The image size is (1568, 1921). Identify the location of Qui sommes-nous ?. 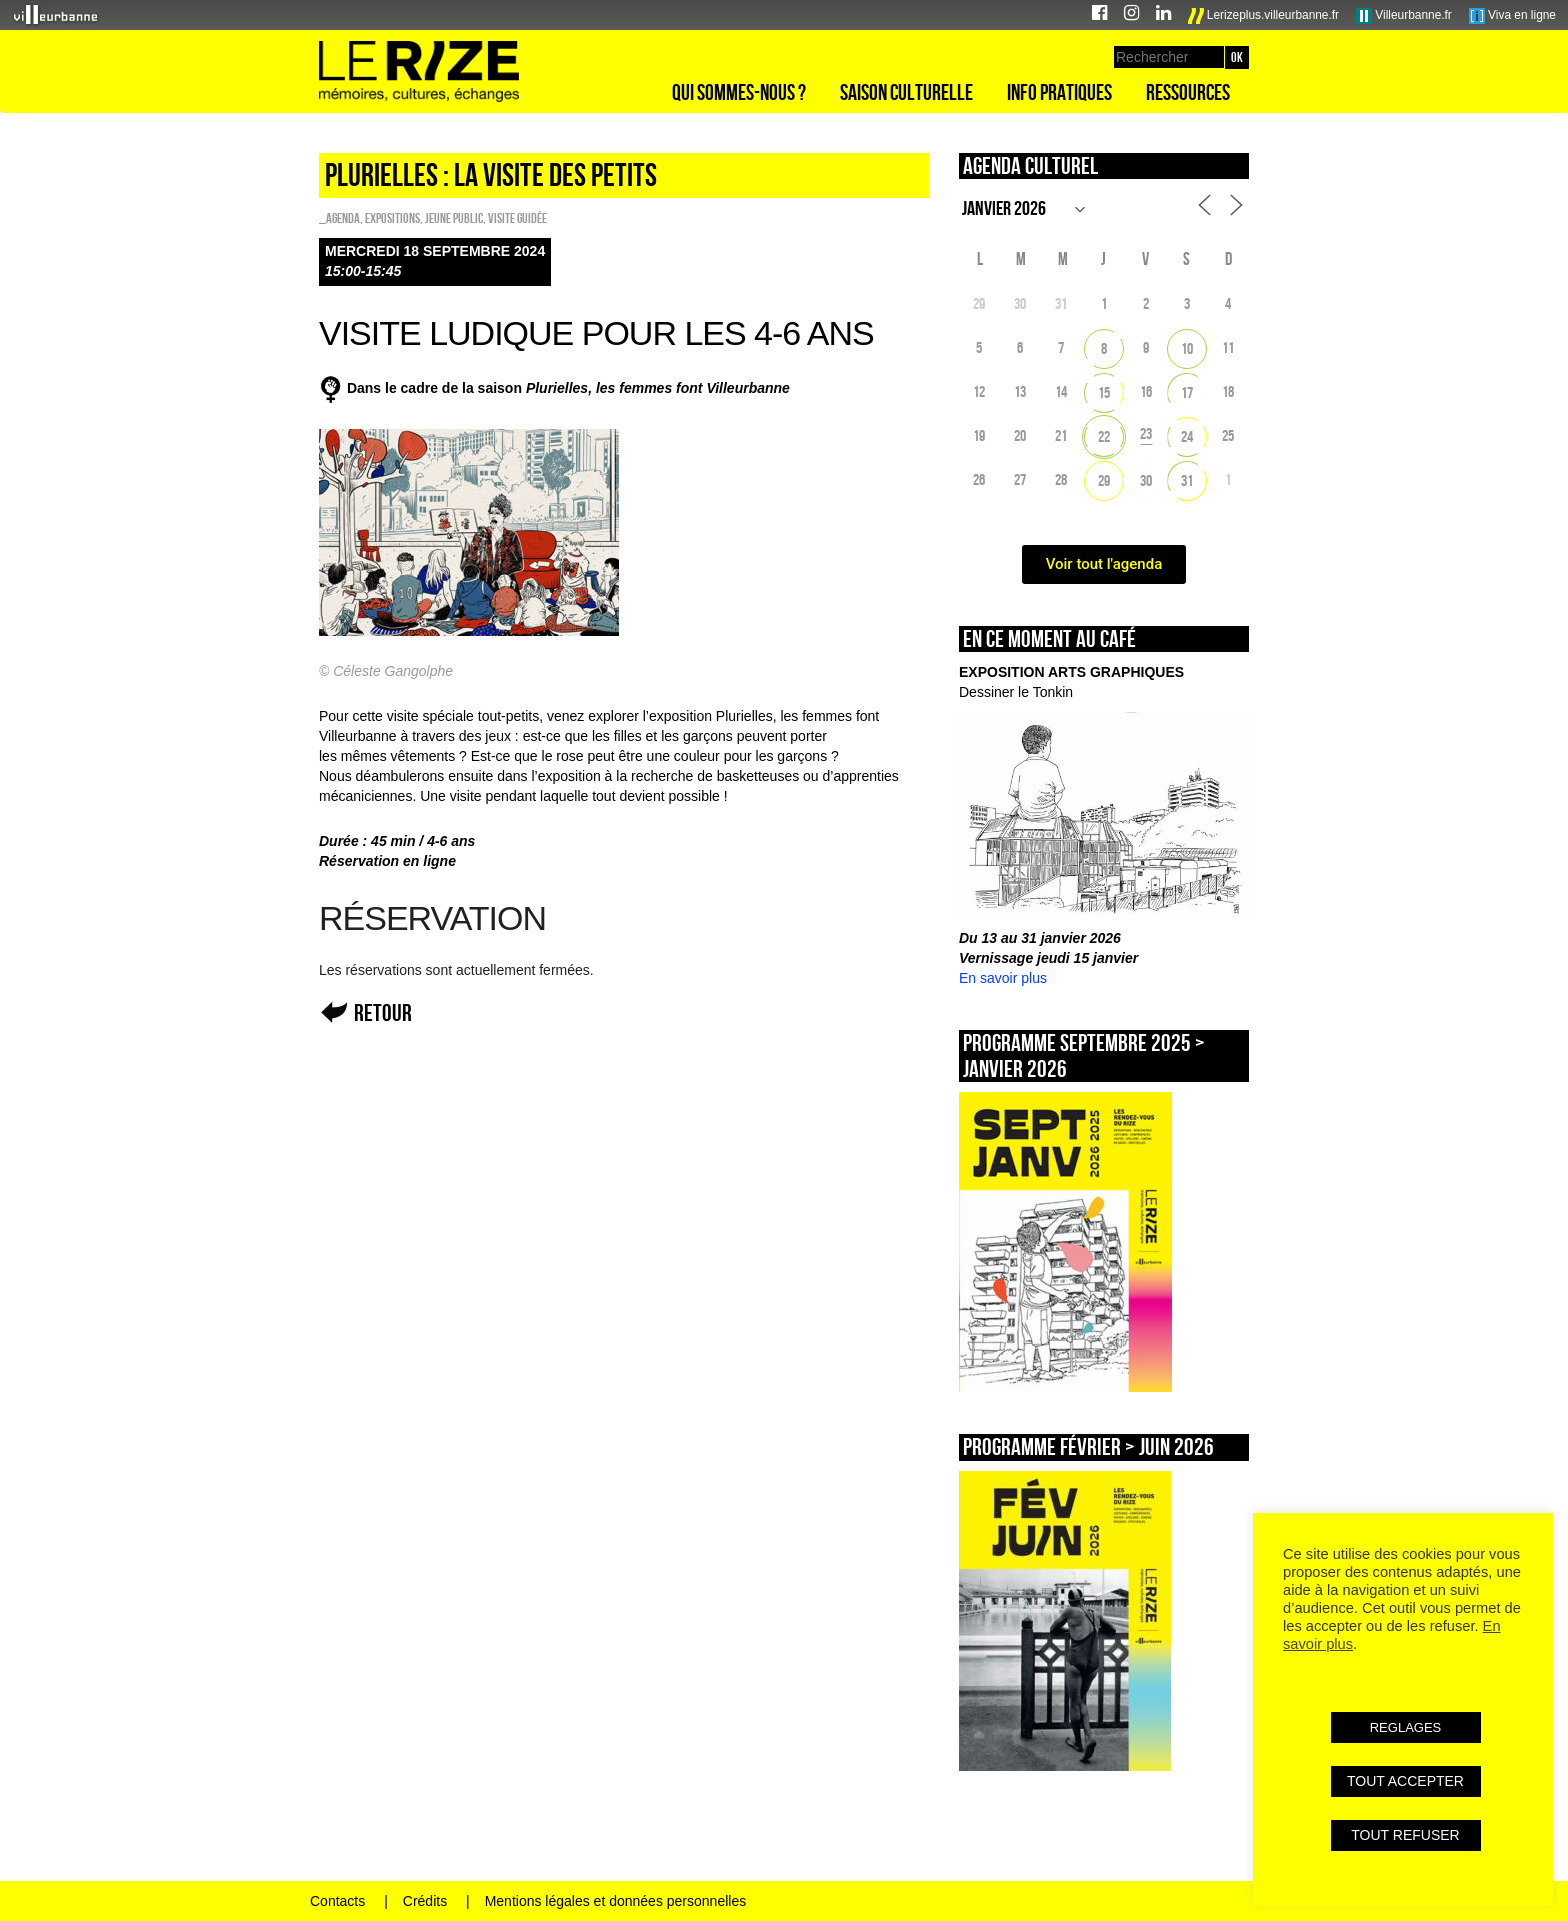
(739, 92).